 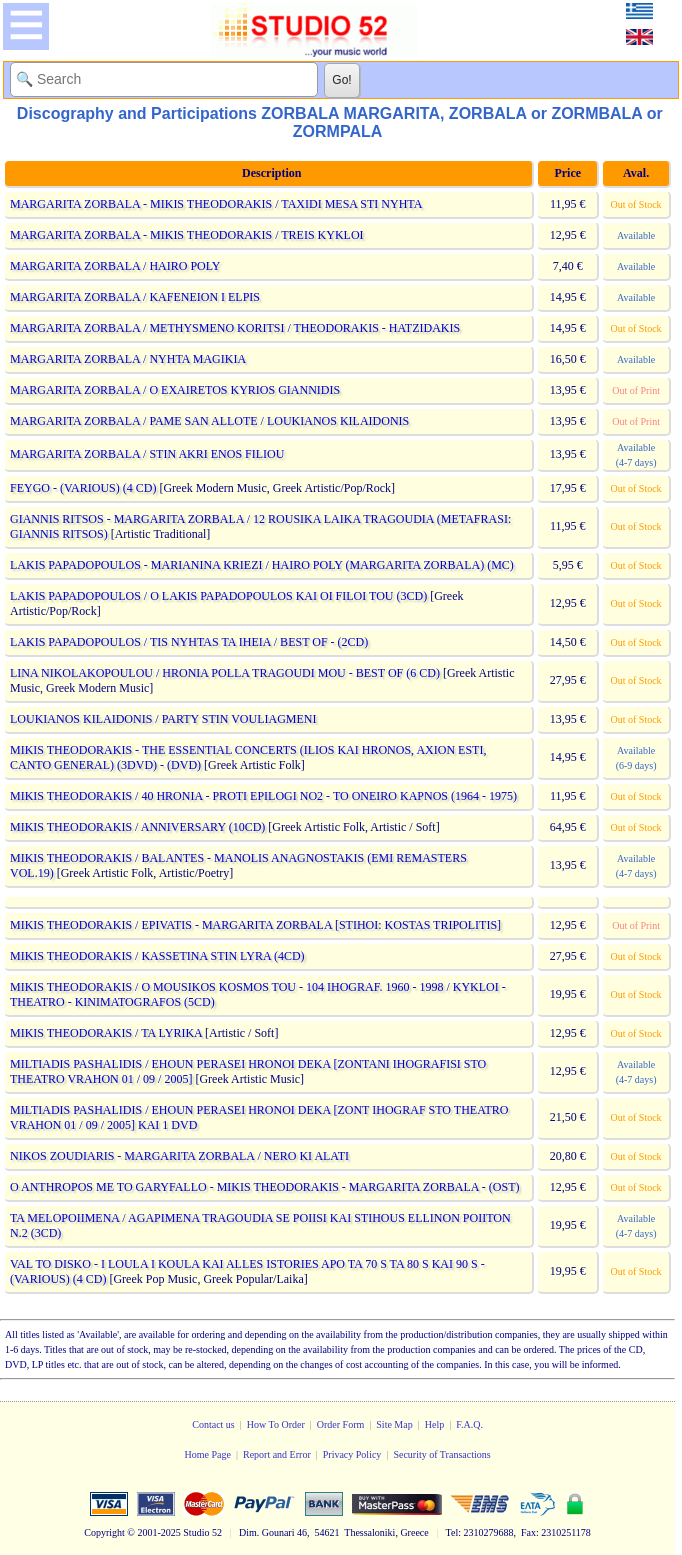 What do you see at coordinates (135, 297) in the screenshot?
I see `MARGARITA ZORBALA / KAFENEION I ELPIS` at bounding box center [135, 297].